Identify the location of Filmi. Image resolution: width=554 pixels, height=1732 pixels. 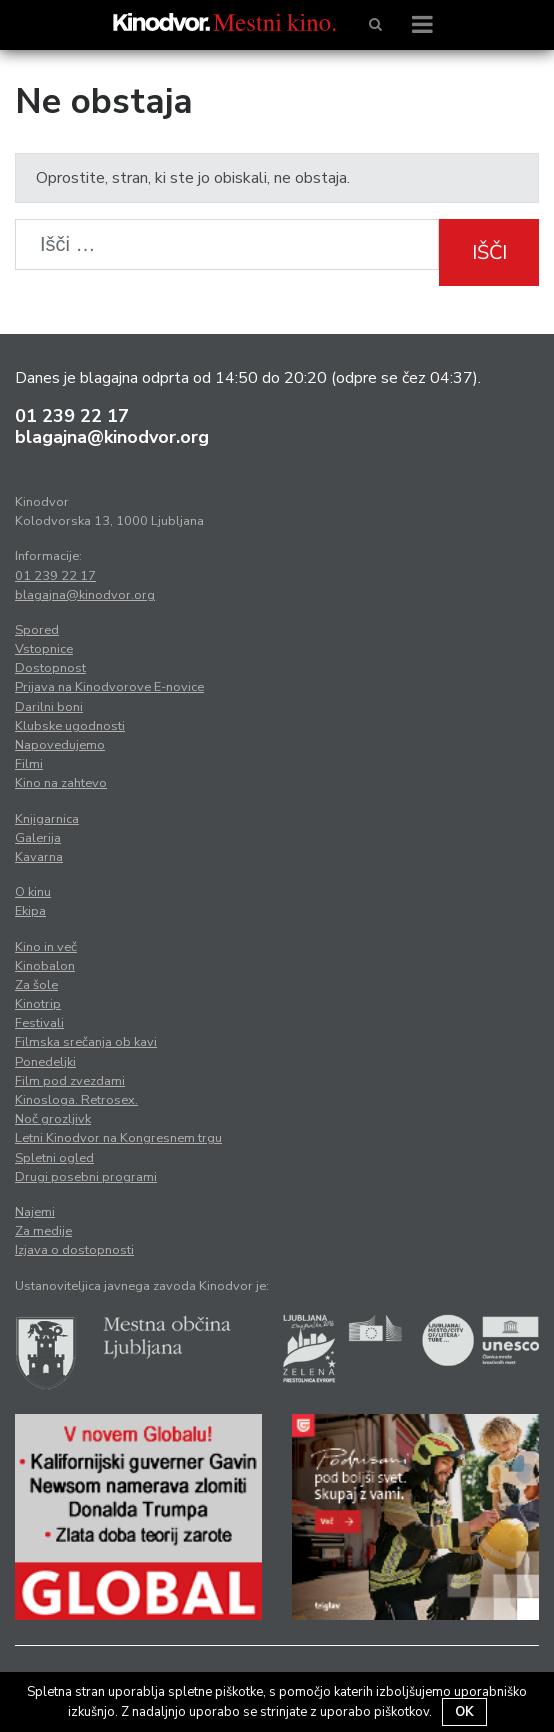
(29, 764).